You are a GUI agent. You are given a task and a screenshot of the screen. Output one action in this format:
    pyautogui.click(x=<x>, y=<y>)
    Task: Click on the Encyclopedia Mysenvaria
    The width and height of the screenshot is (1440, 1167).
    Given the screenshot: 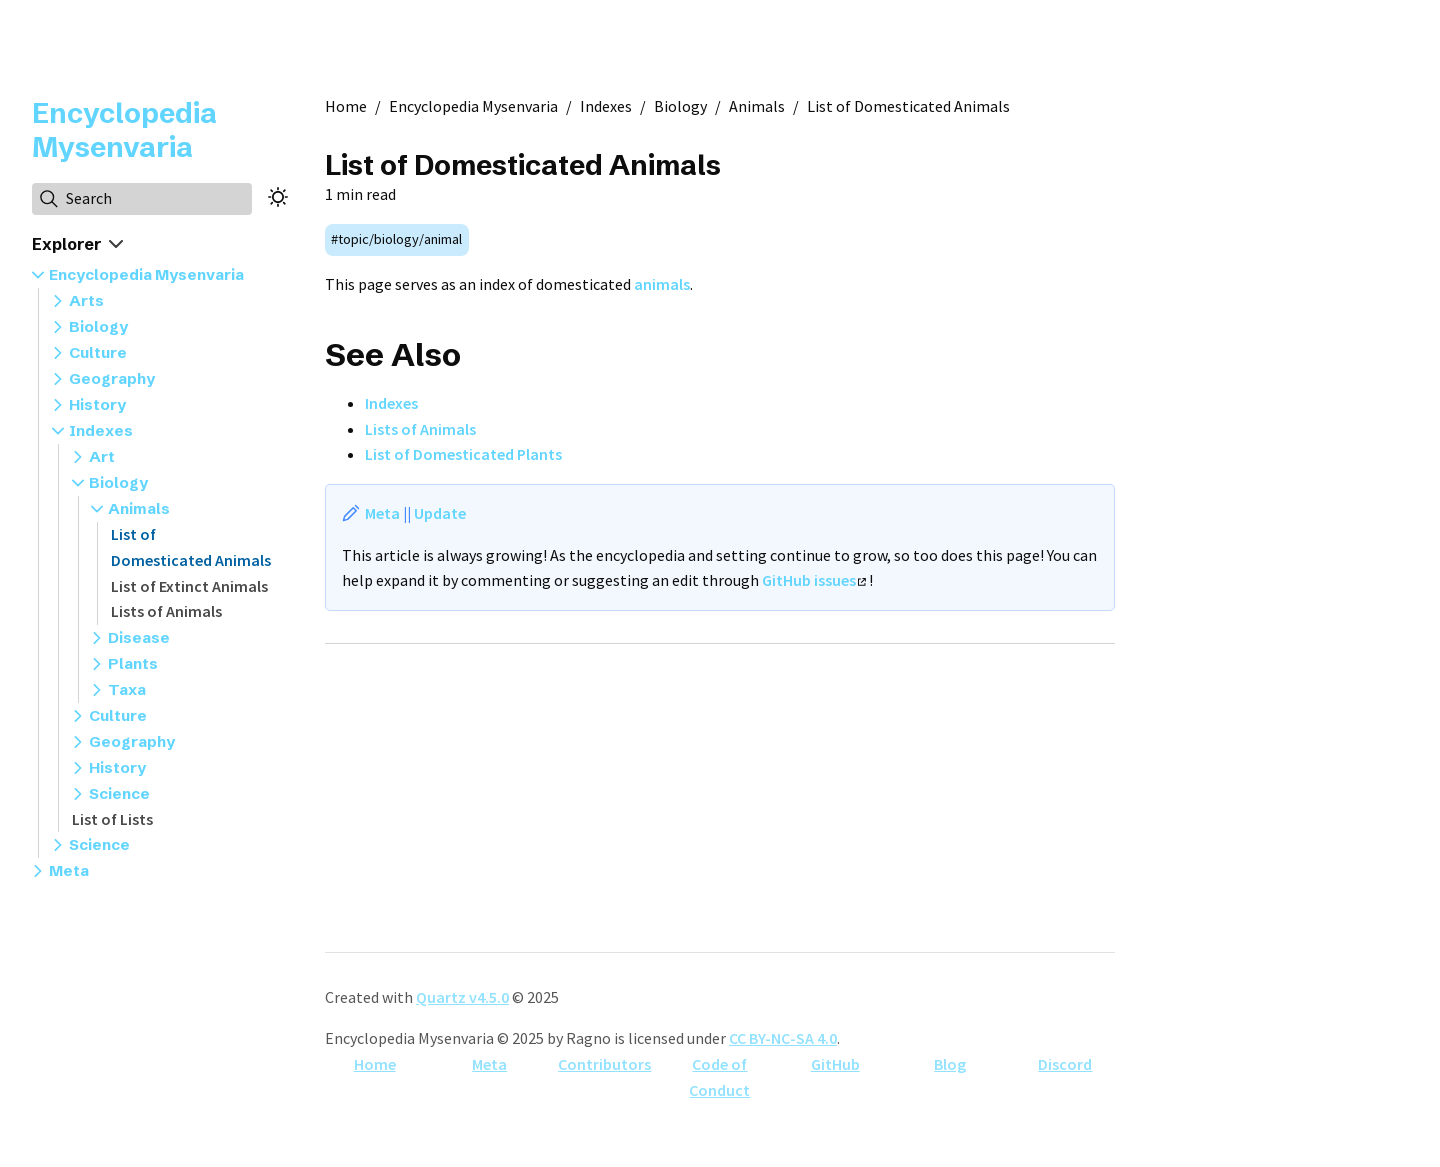 What is the action you would take?
    pyautogui.click(x=124, y=130)
    